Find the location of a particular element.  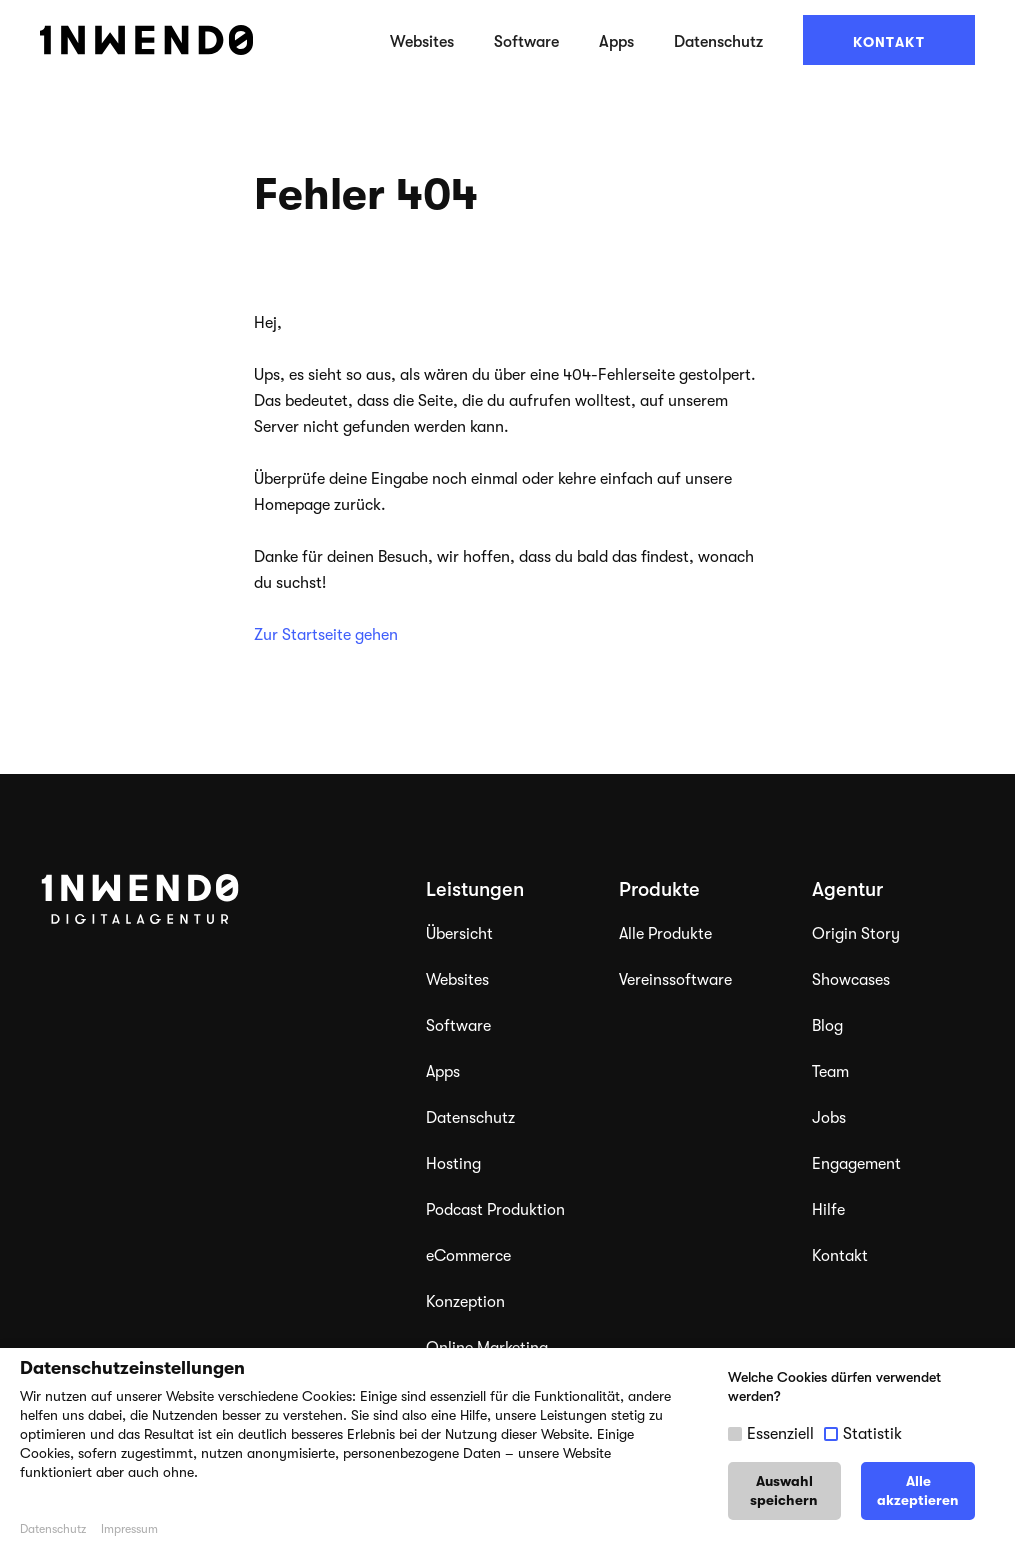

Vereinssoftware is located at coordinates (675, 980).